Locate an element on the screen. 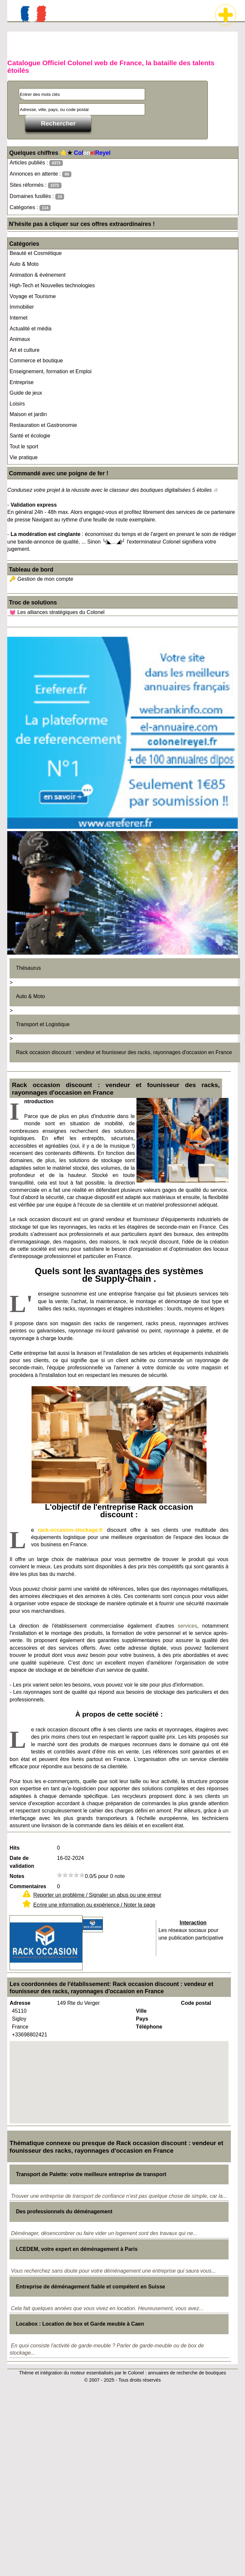 This screenshot has width=245, height=2576. Art et culture is located at coordinates (24, 350).